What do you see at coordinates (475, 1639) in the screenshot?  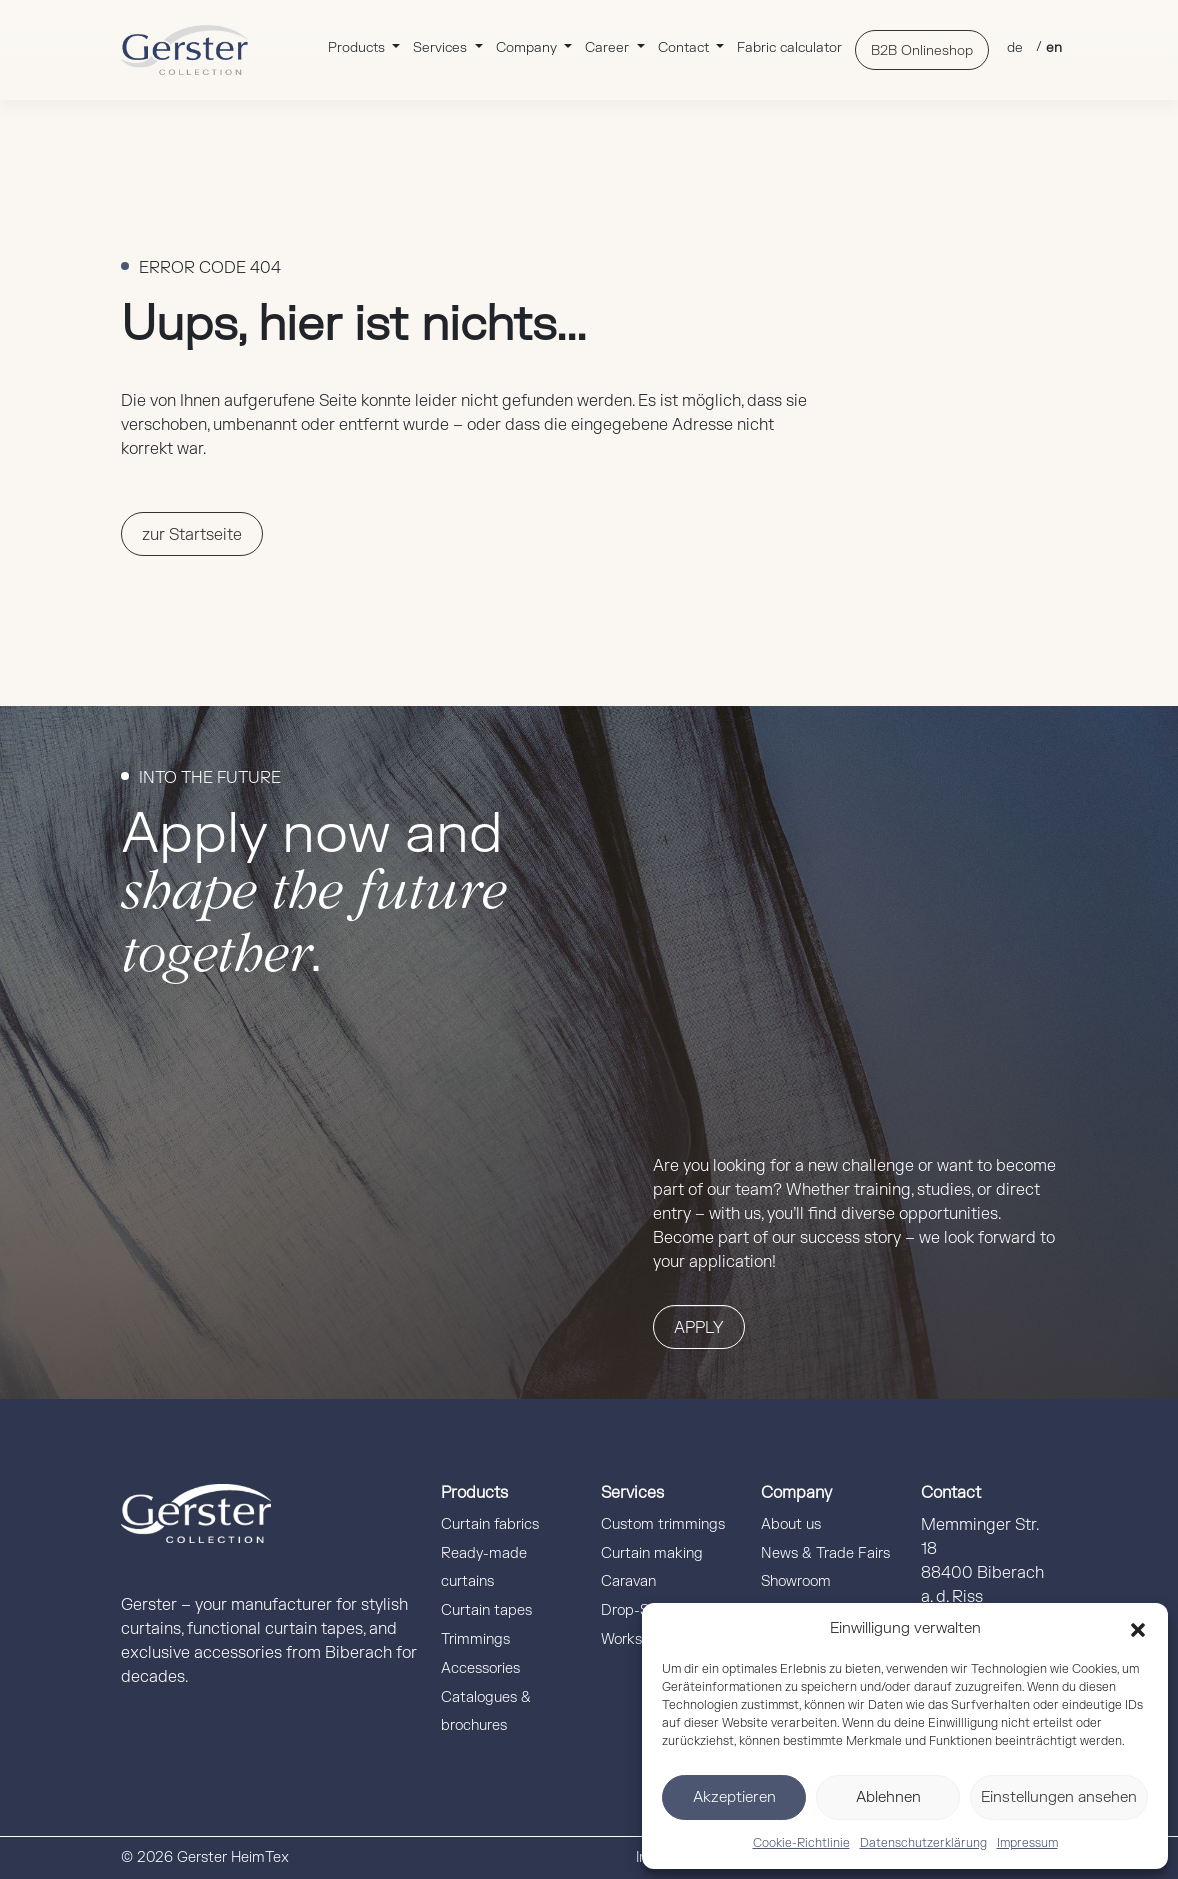 I see `Trimmings` at bounding box center [475, 1639].